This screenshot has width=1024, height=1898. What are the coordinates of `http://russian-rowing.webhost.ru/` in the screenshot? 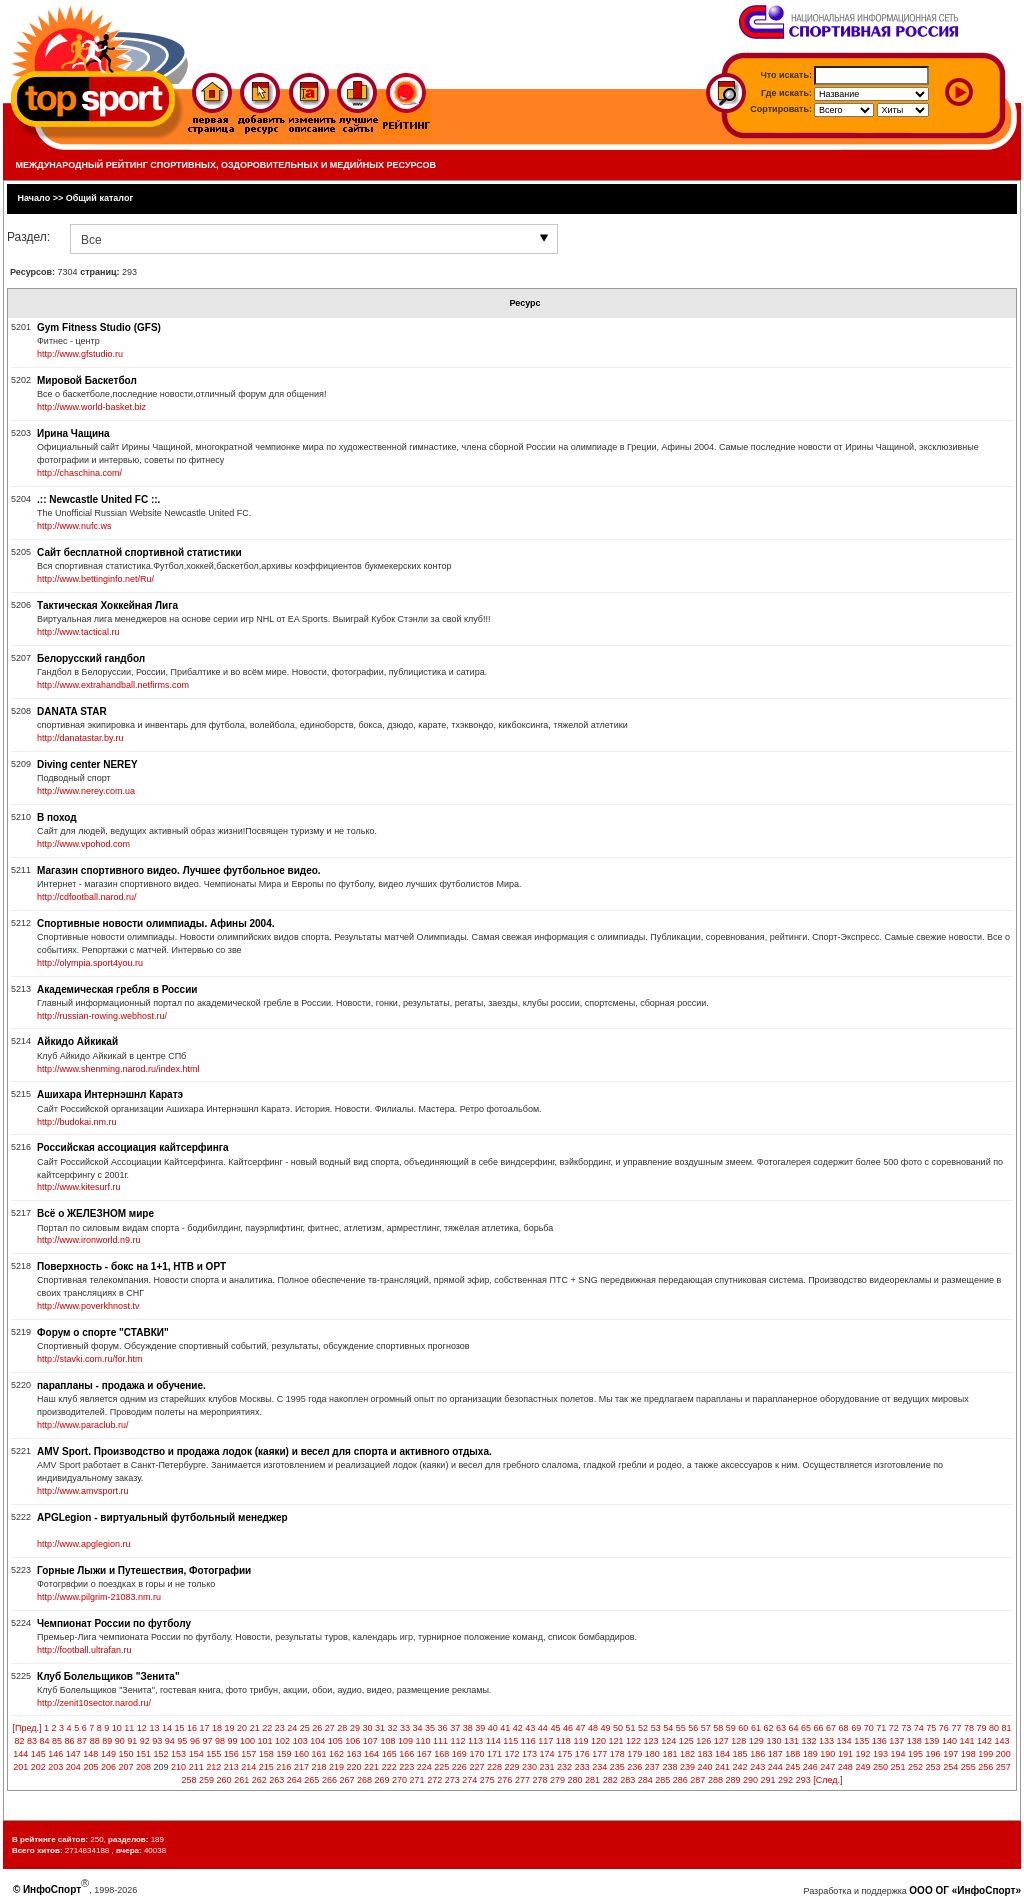 It's located at (102, 1016).